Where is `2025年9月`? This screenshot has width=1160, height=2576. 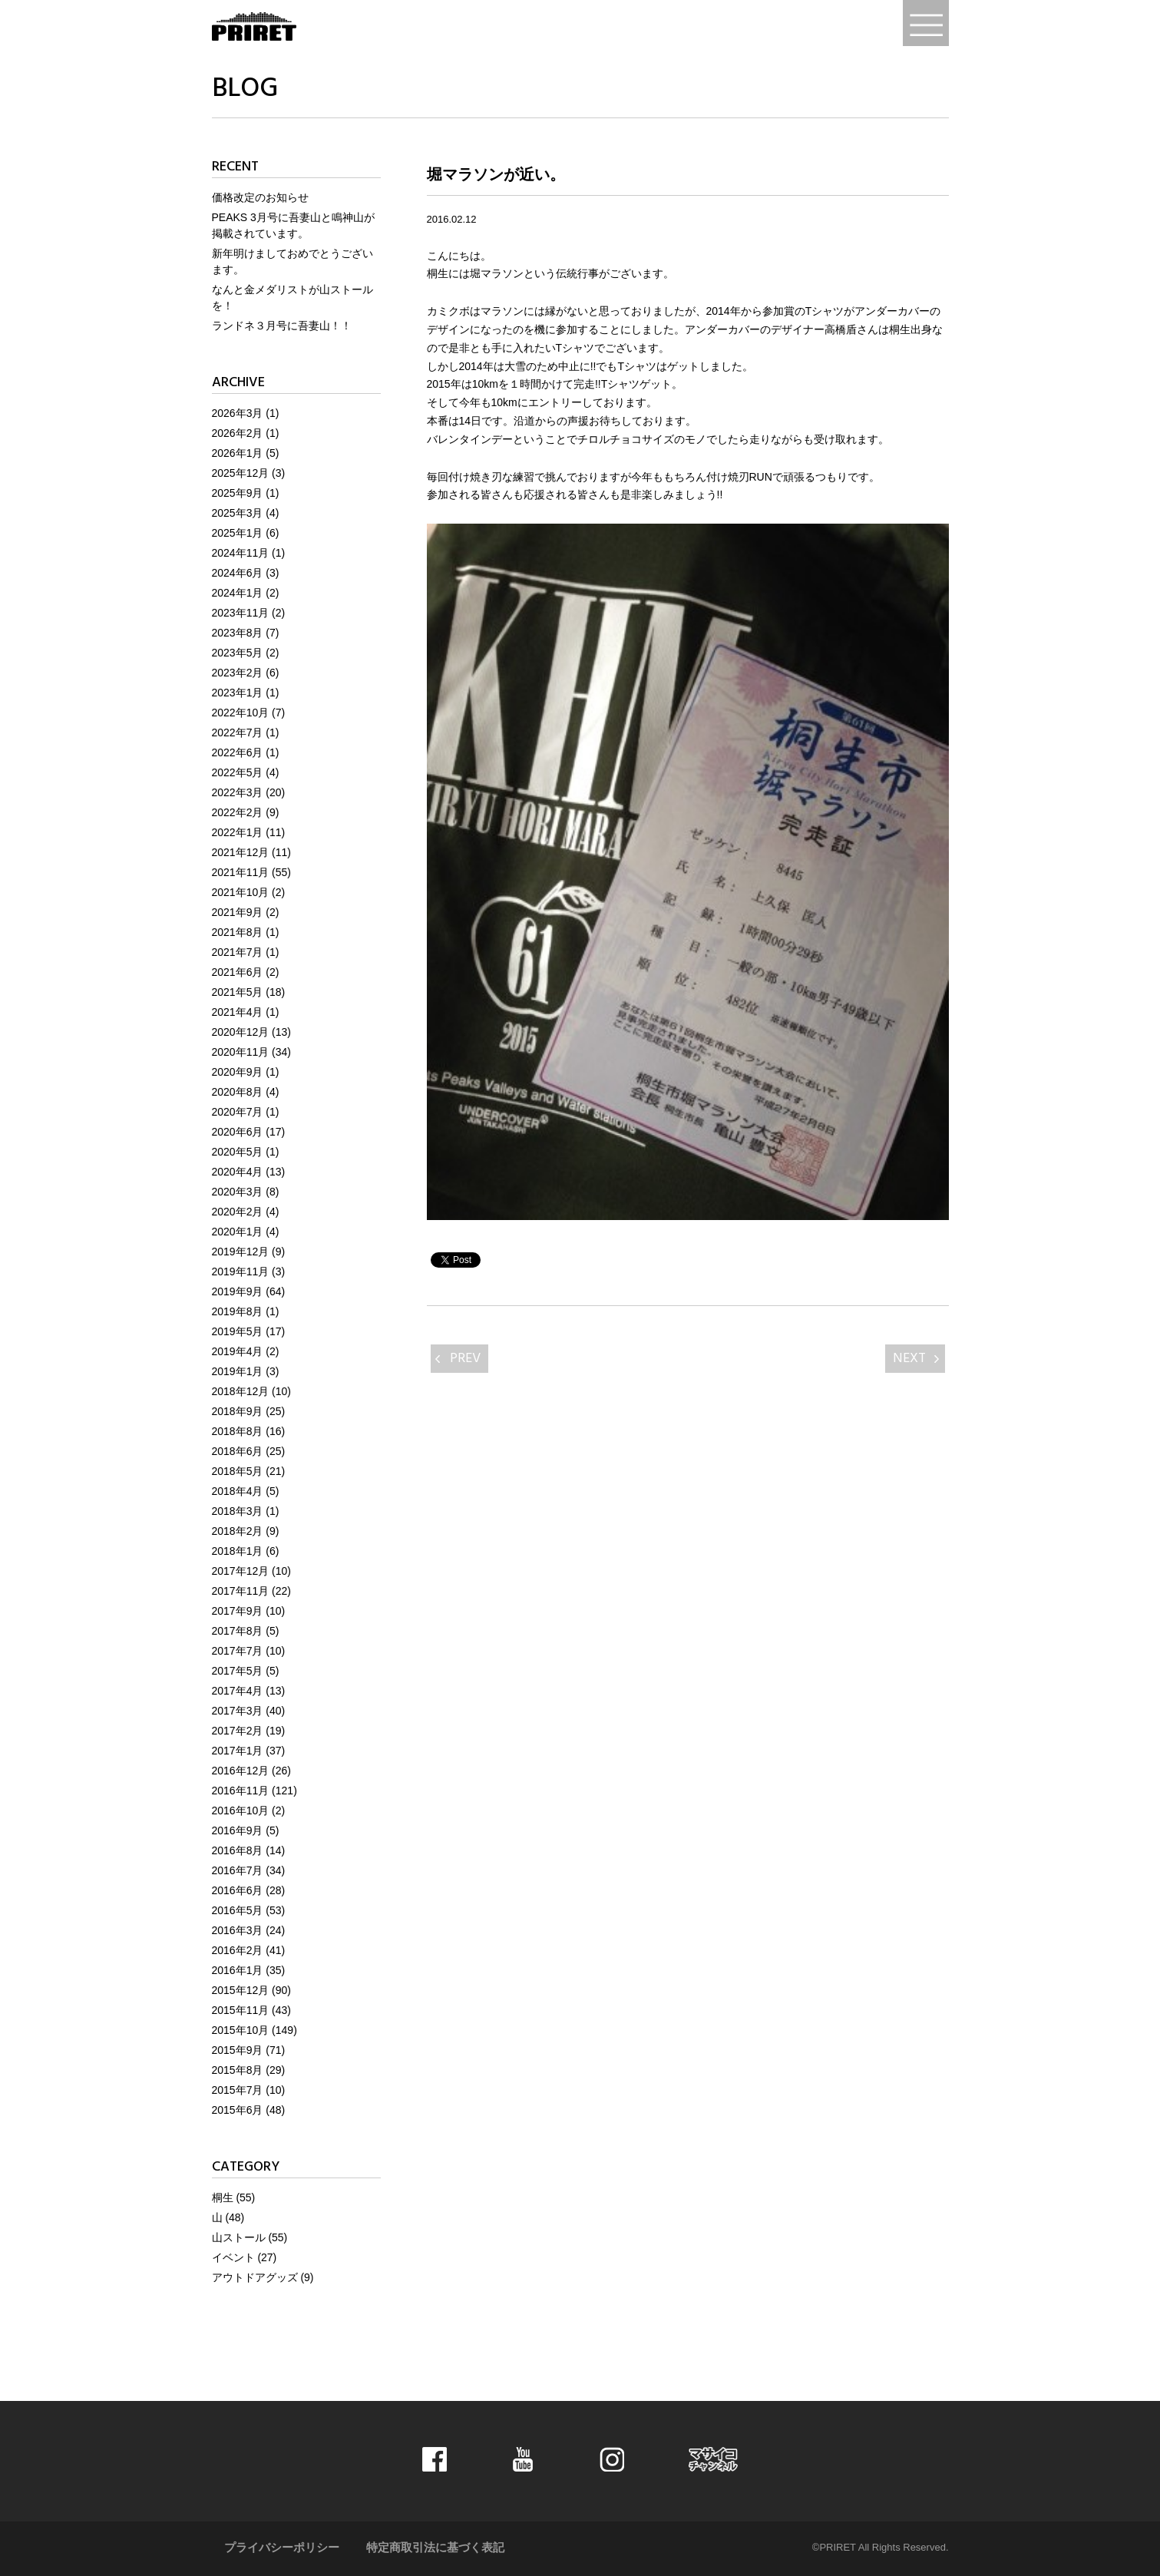
2025年9月 is located at coordinates (237, 493).